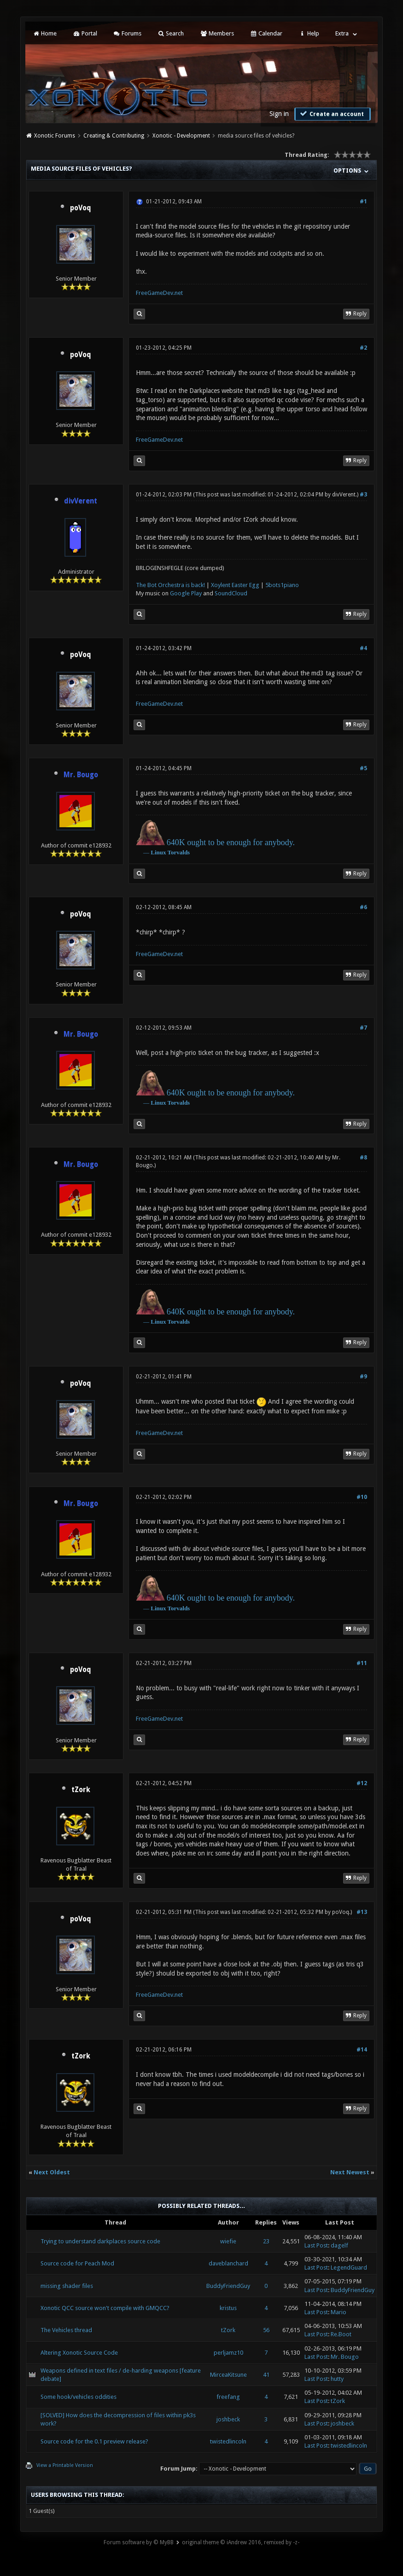 The width and height of the screenshot is (403, 2576). What do you see at coordinates (363, 1157) in the screenshot?
I see `#8` at bounding box center [363, 1157].